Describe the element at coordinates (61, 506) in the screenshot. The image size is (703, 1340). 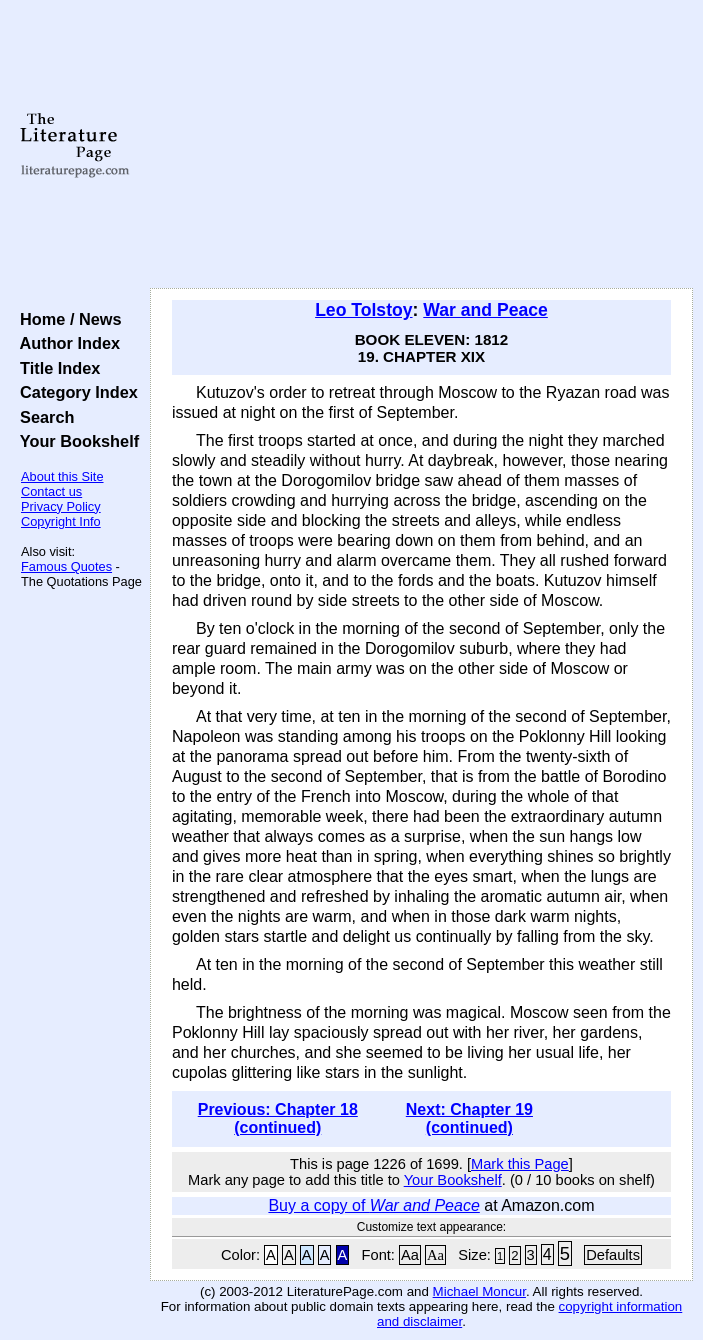
I see `Privacy Policy` at that location.